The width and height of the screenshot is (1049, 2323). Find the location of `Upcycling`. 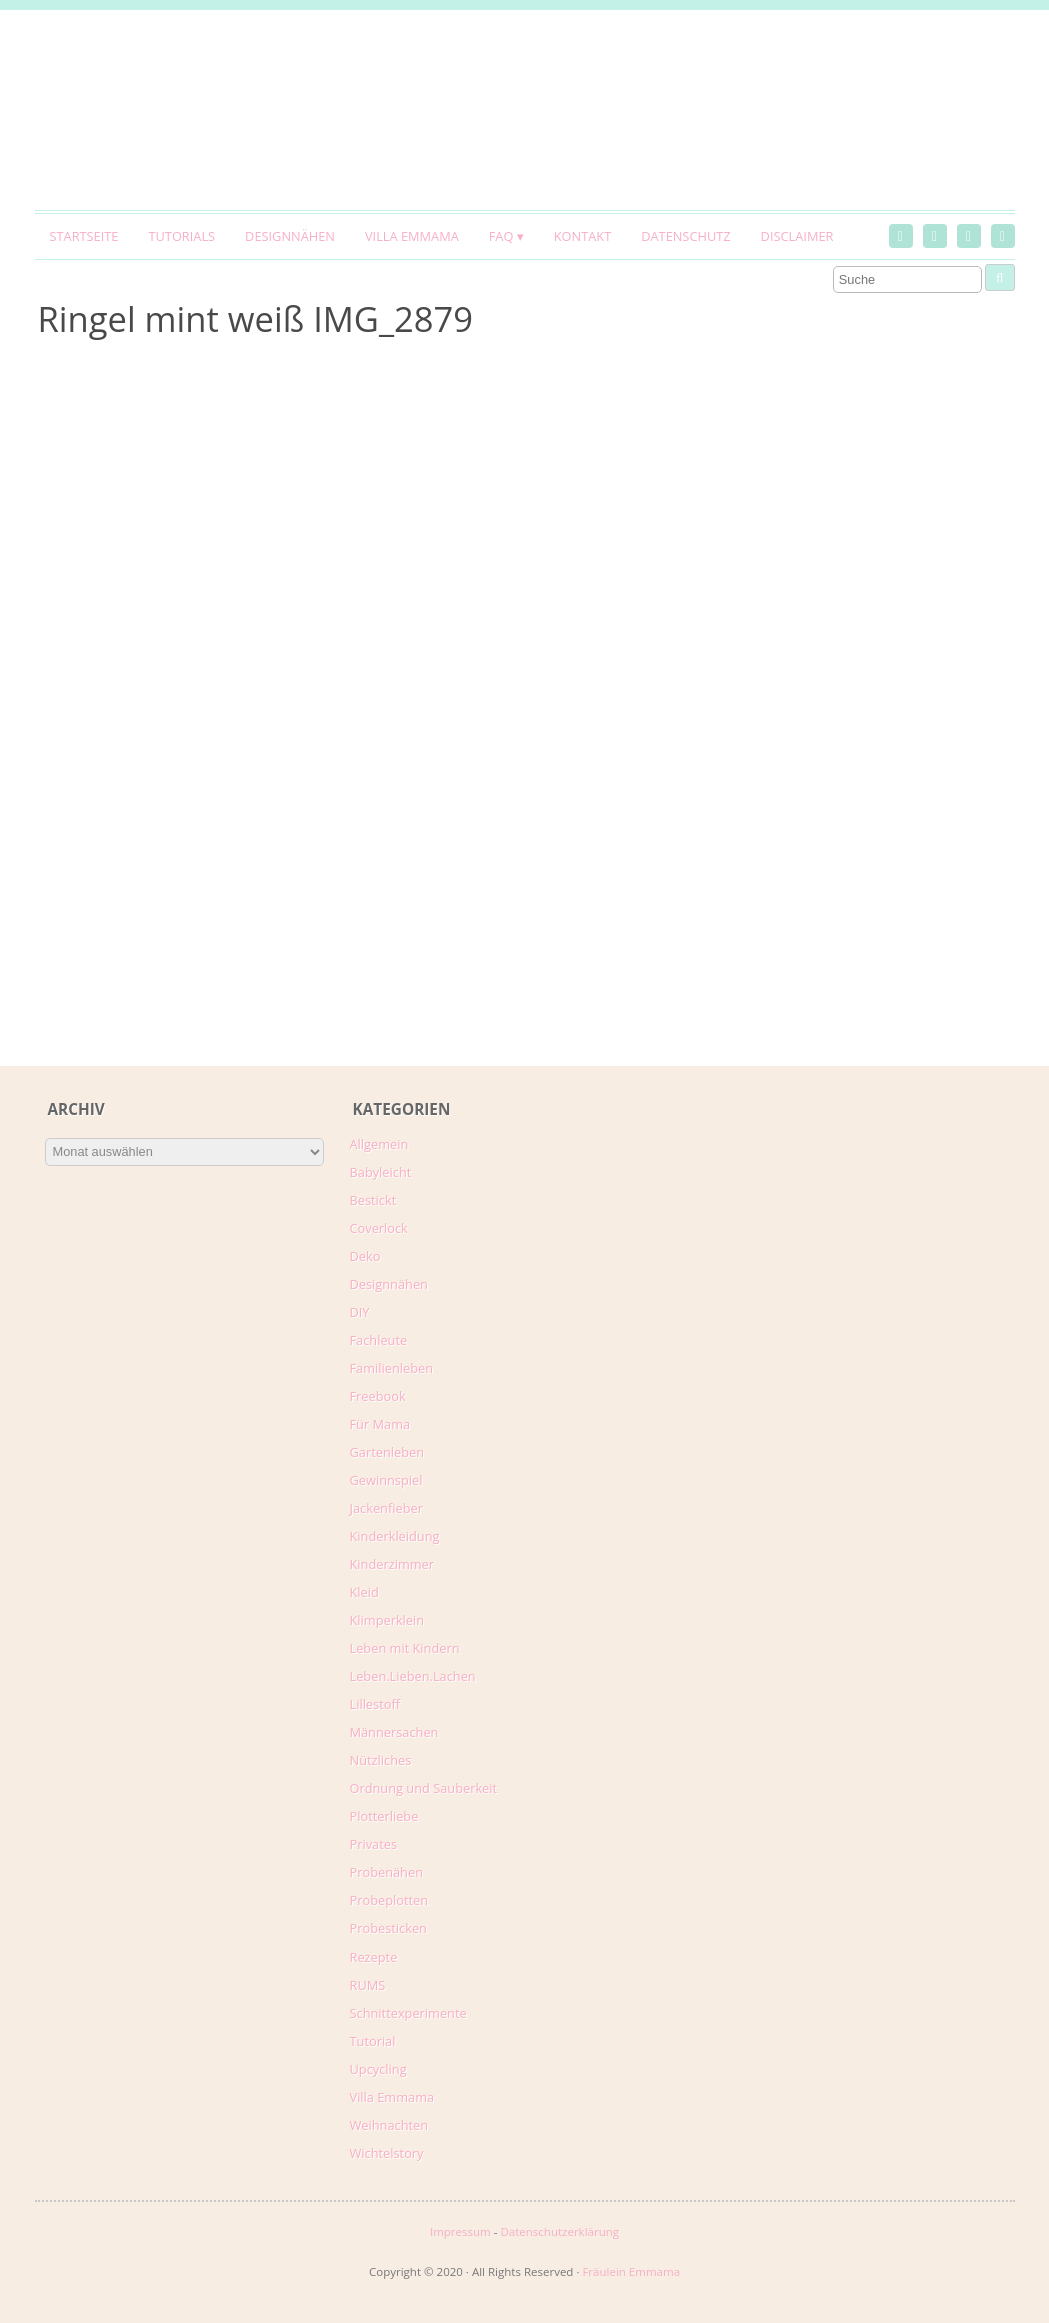

Upcycling is located at coordinates (378, 2069).